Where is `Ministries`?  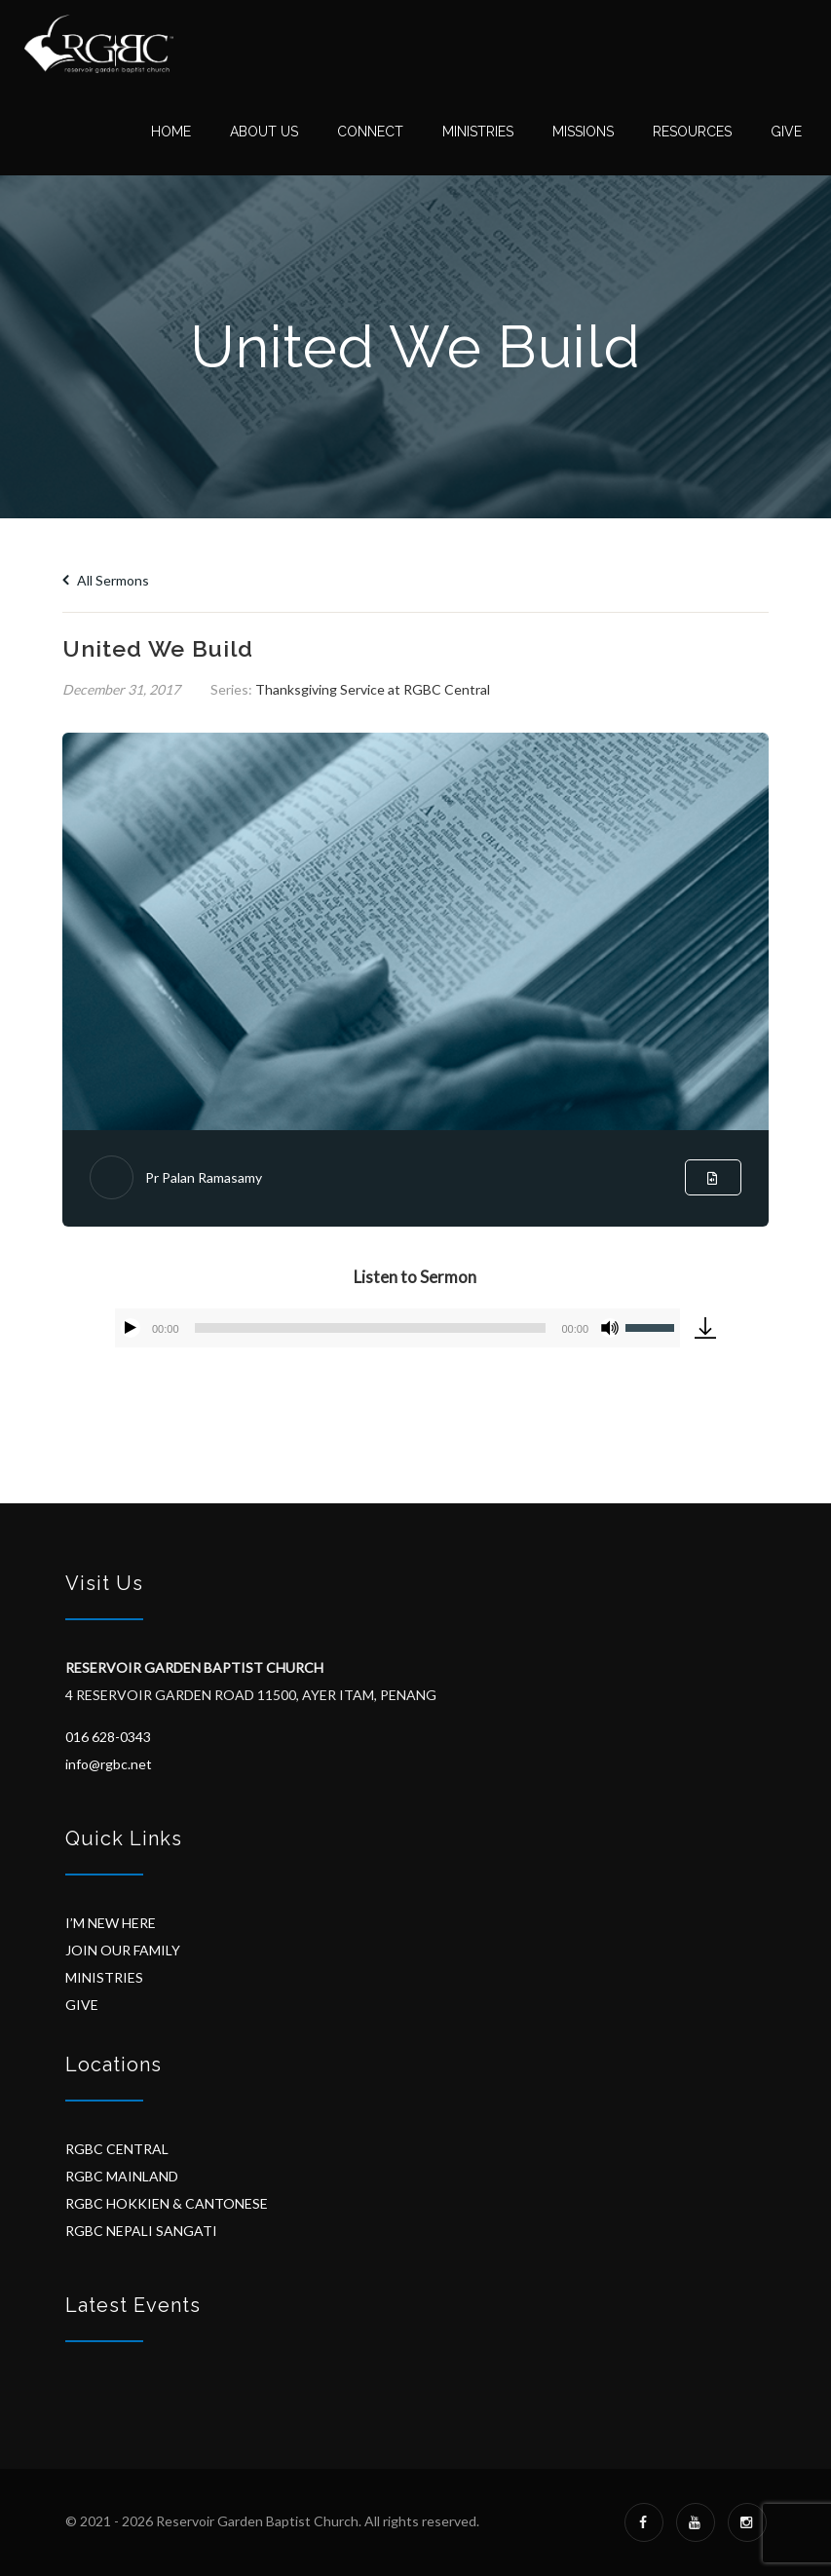
Ministries is located at coordinates (477, 131).